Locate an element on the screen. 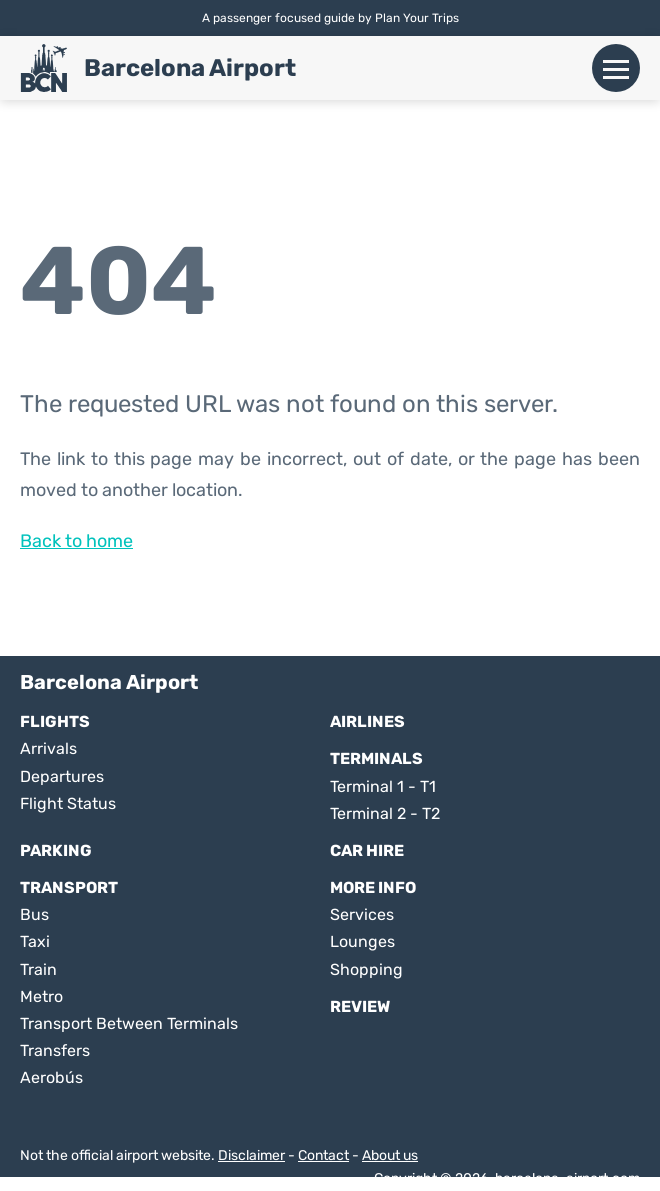 The height and width of the screenshot is (1191, 660). Services is located at coordinates (362, 914).